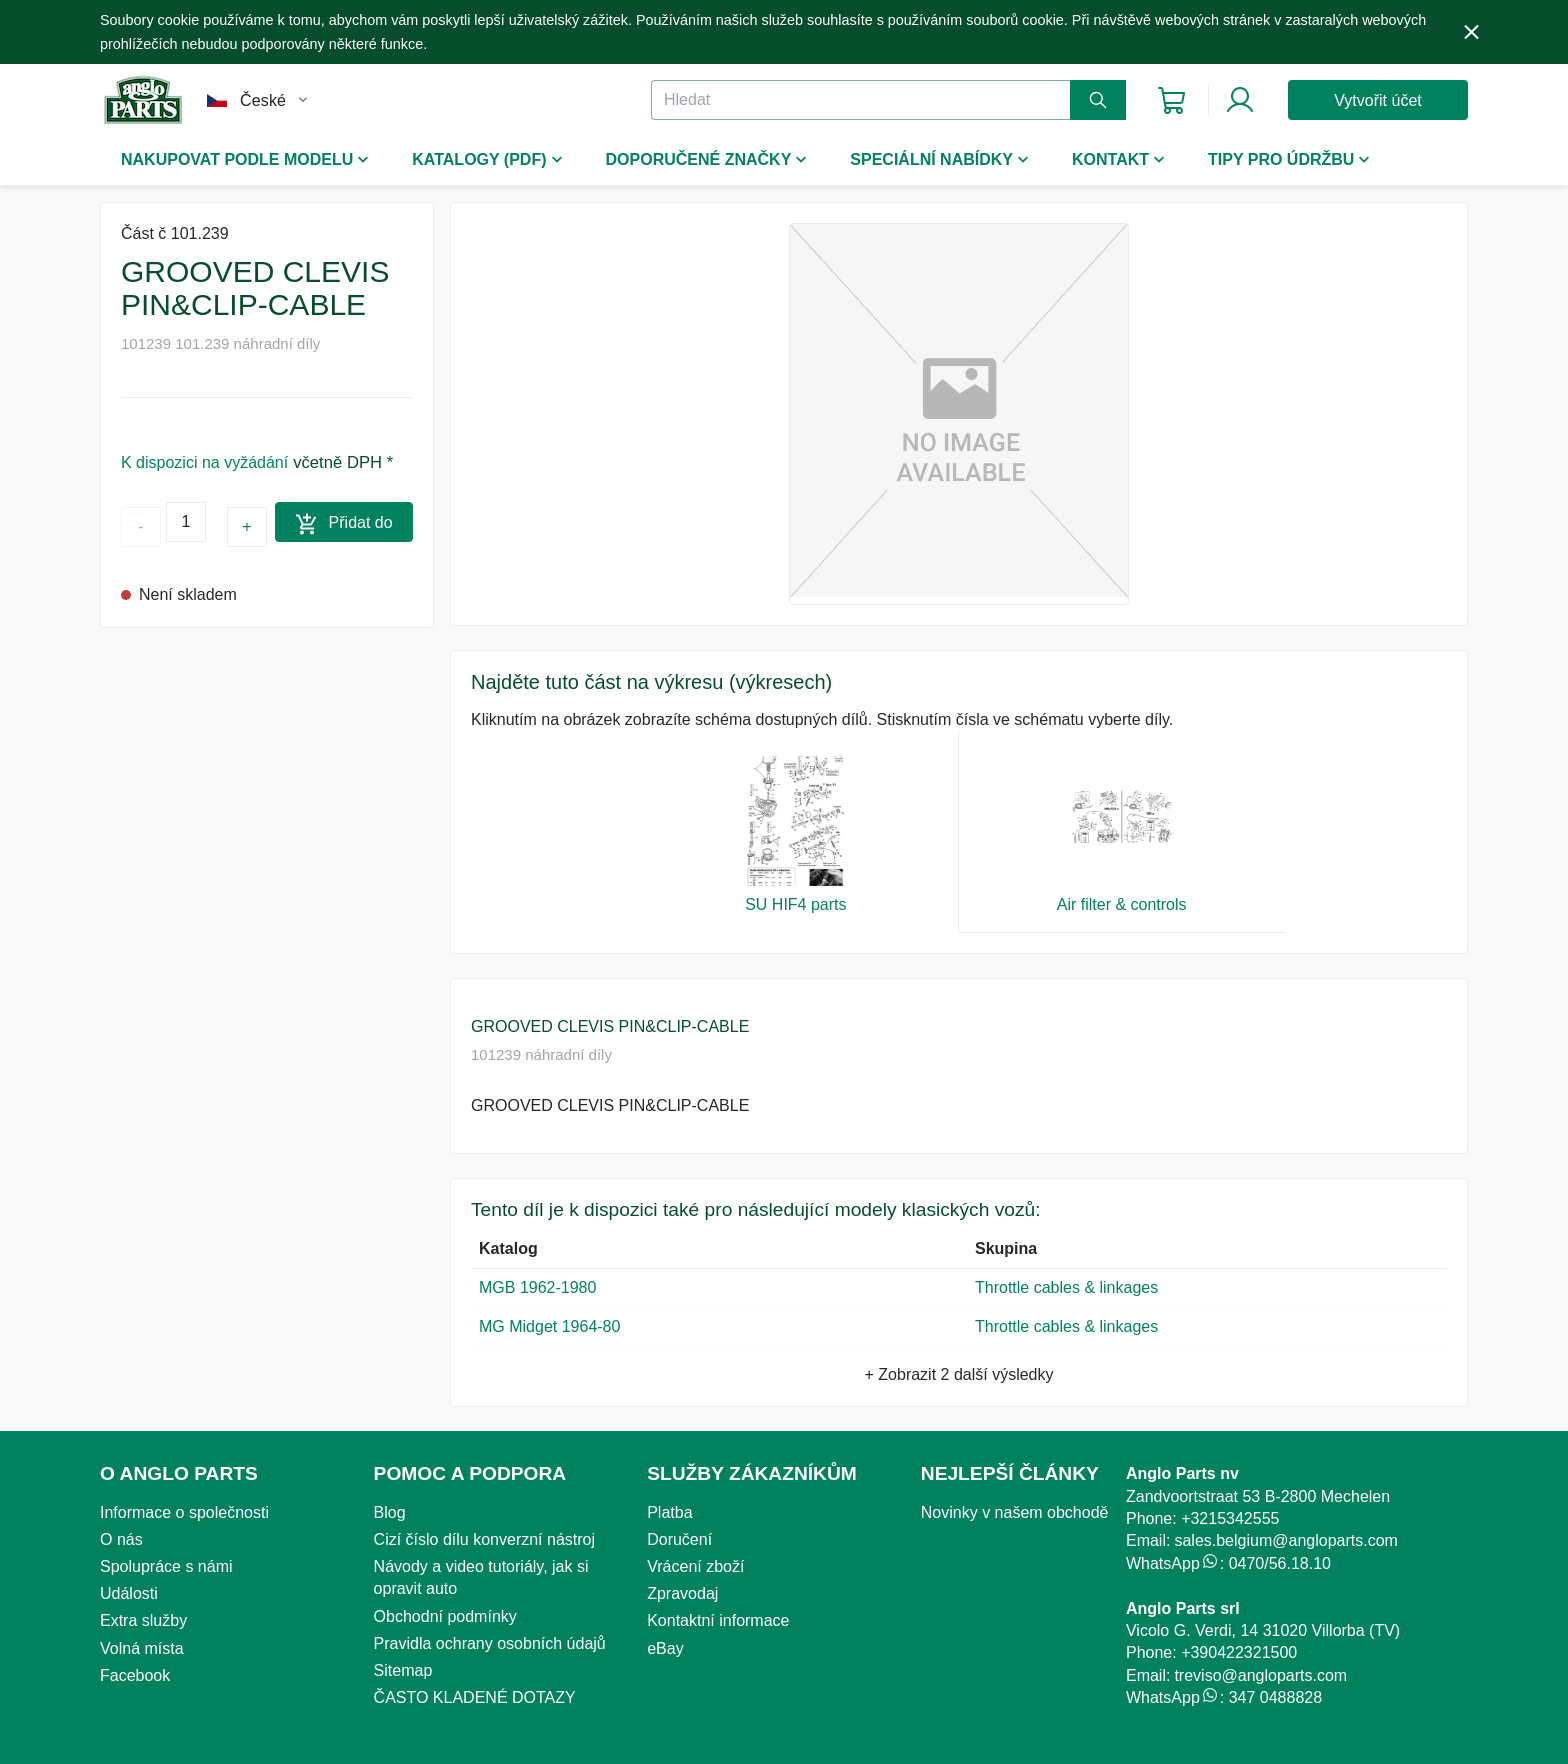 The image size is (1568, 1764). Describe the element at coordinates (1015, 1512) in the screenshot. I see `Novinky v našem obchodě` at that location.